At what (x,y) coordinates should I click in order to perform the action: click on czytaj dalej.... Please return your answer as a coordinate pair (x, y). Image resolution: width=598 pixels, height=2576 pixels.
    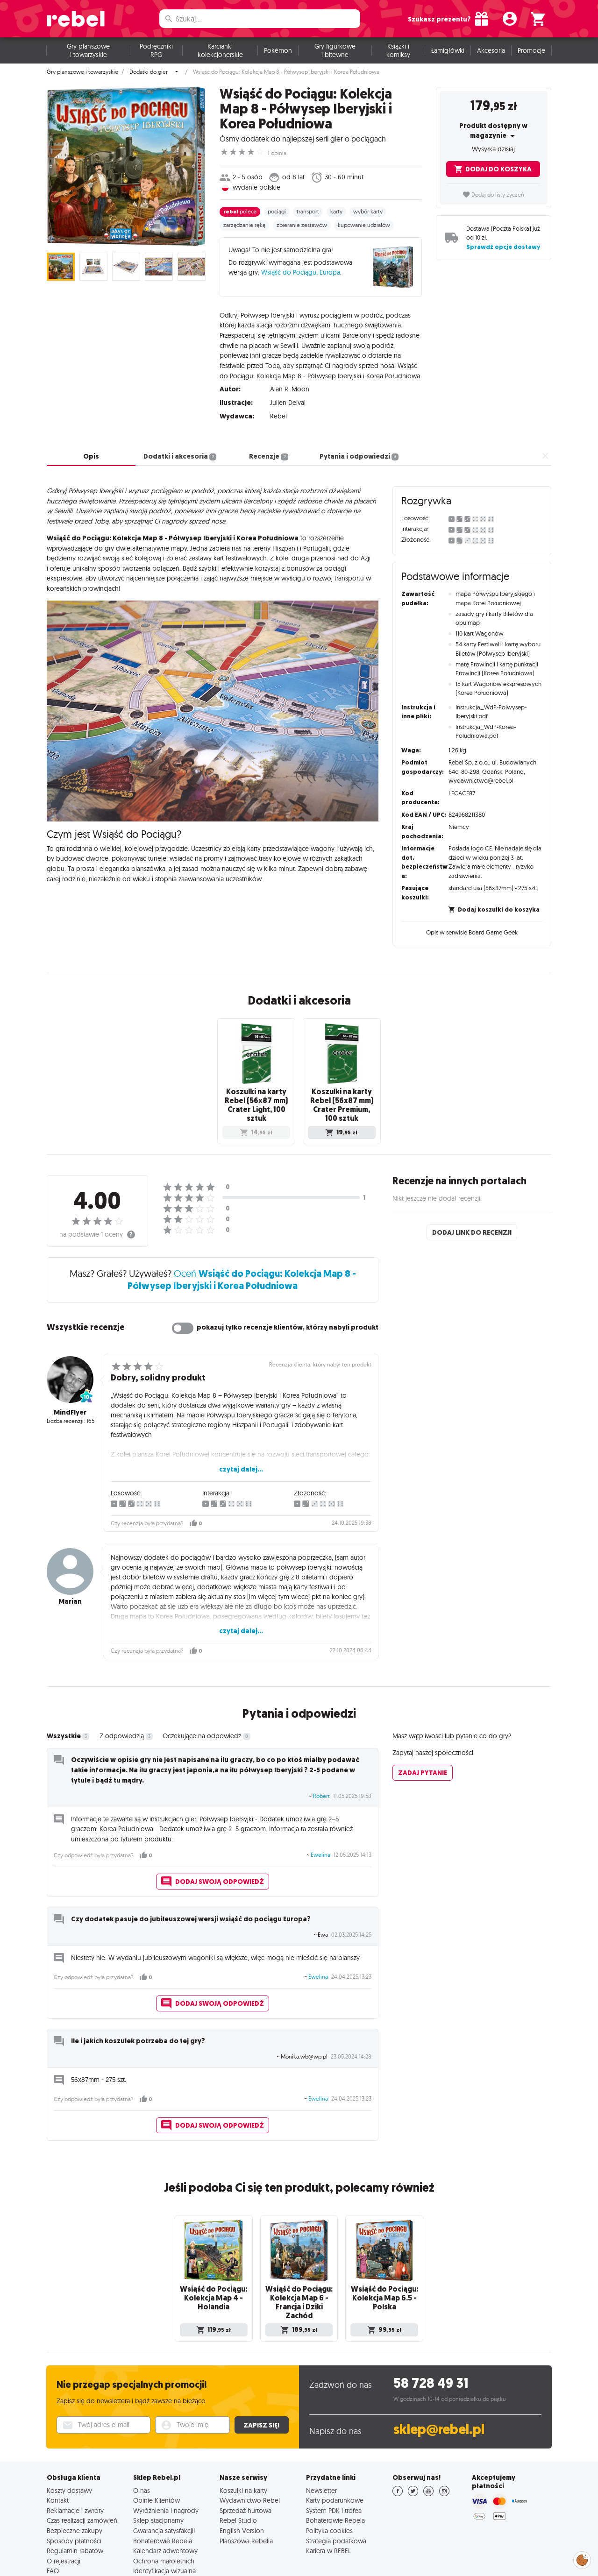
    Looking at the image, I should click on (241, 1446).